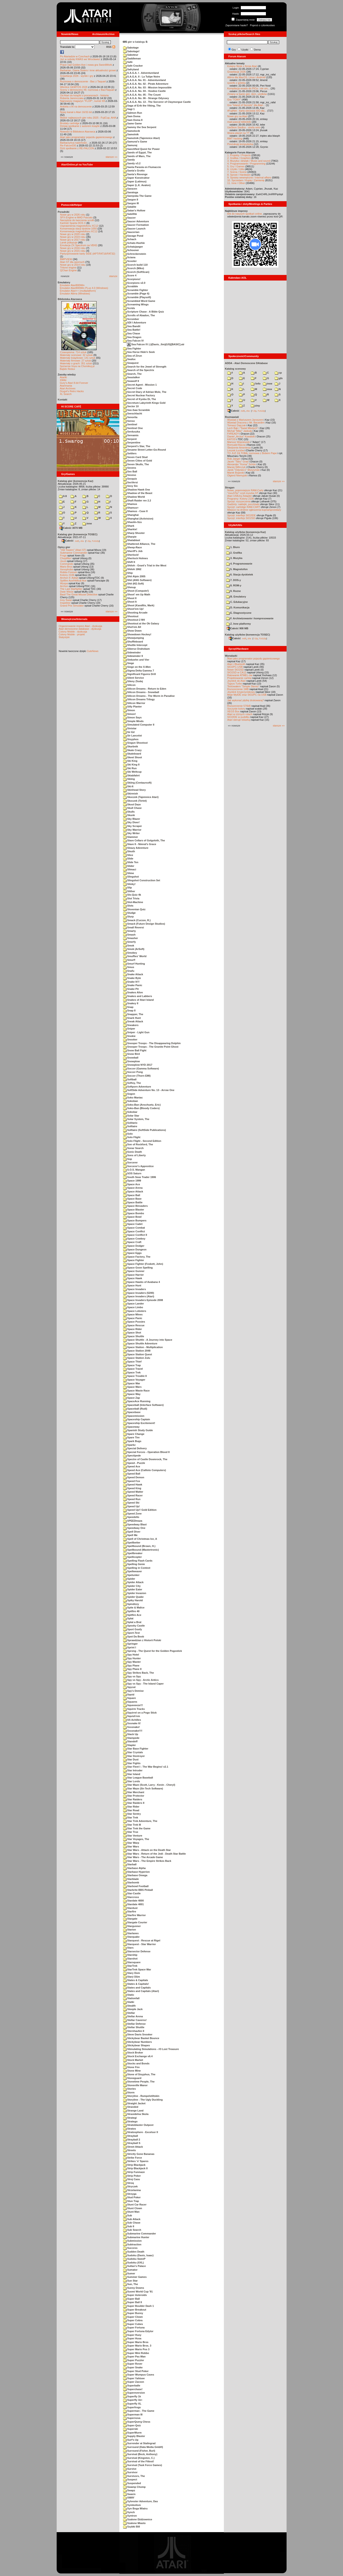  Describe the element at coordinates (132, 2432) in the screenshot. I see `SuperWurm` at that location.